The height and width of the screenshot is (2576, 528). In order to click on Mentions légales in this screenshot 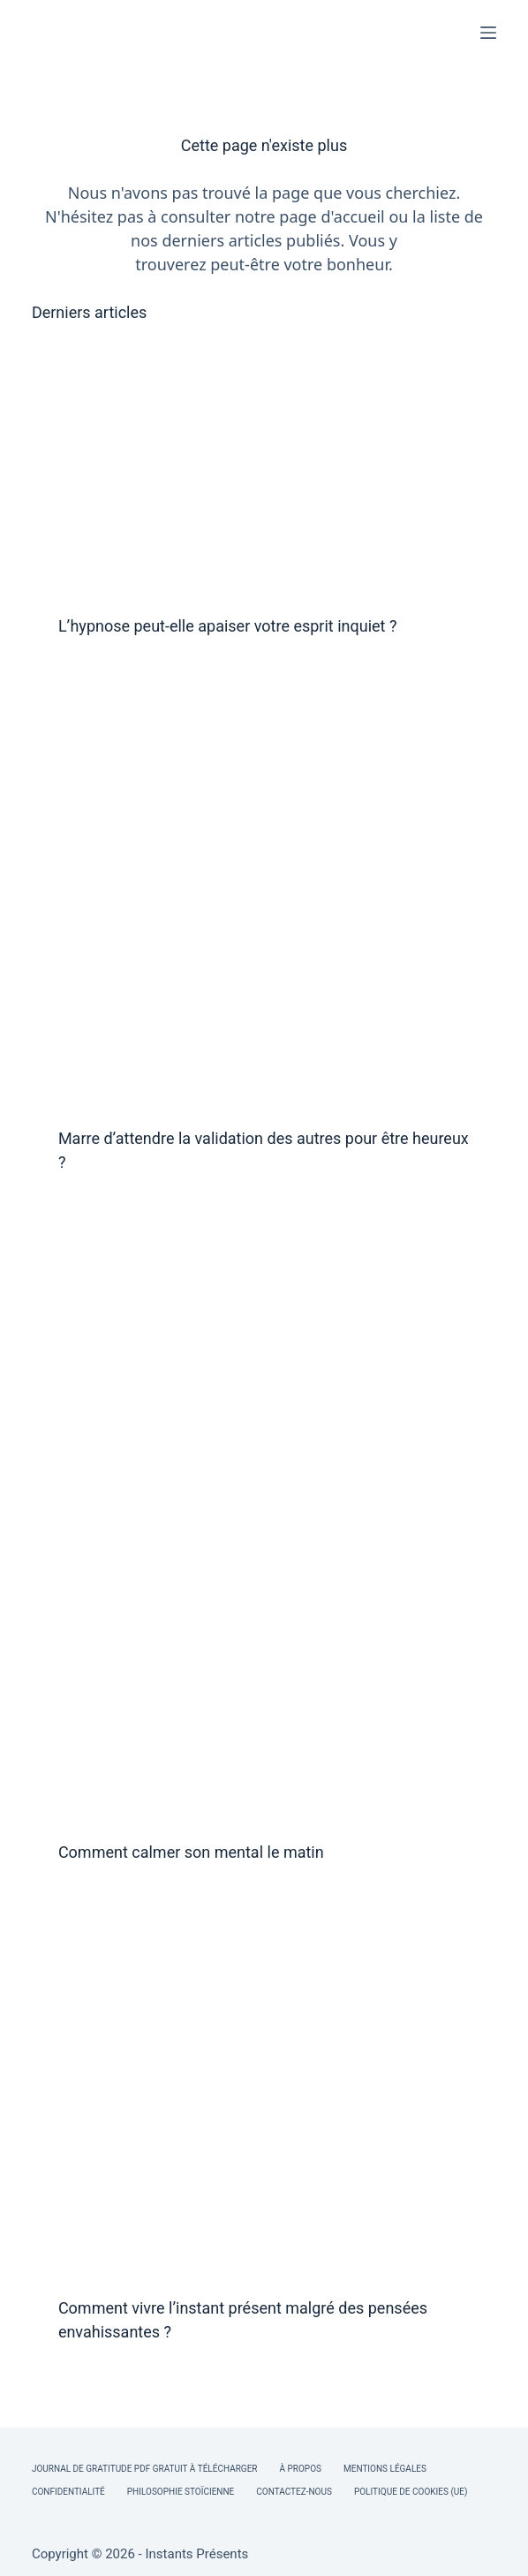, I will do `click(384, 2469)`.